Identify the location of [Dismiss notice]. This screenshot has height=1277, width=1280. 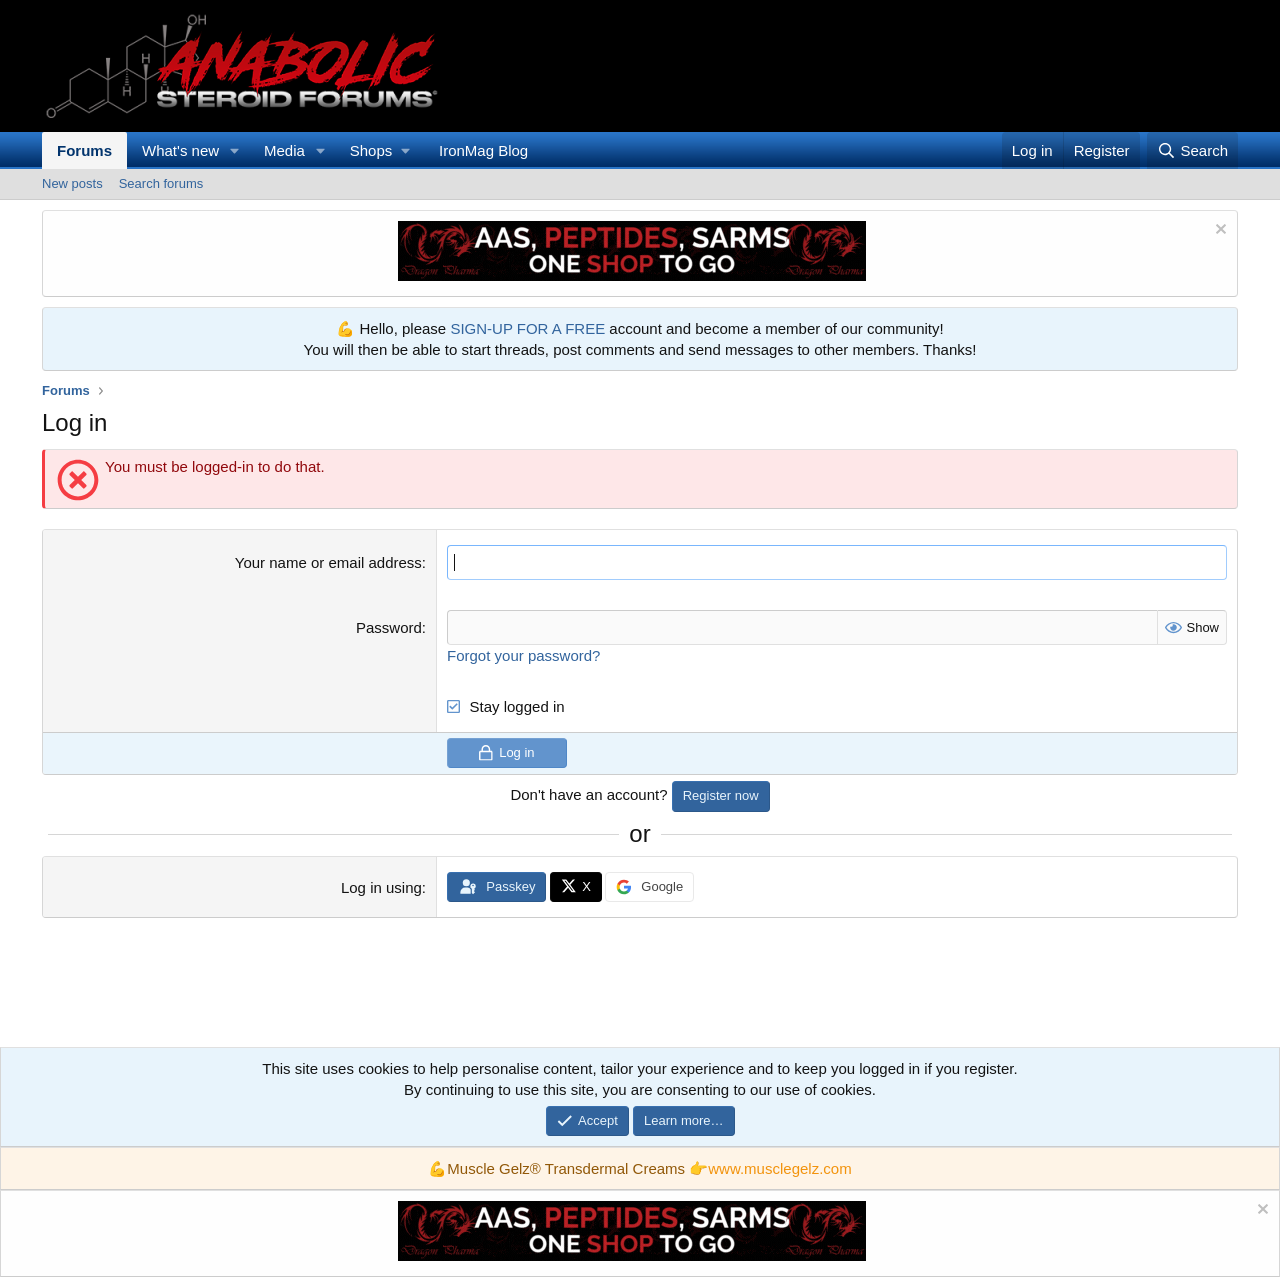
(1218, 231).